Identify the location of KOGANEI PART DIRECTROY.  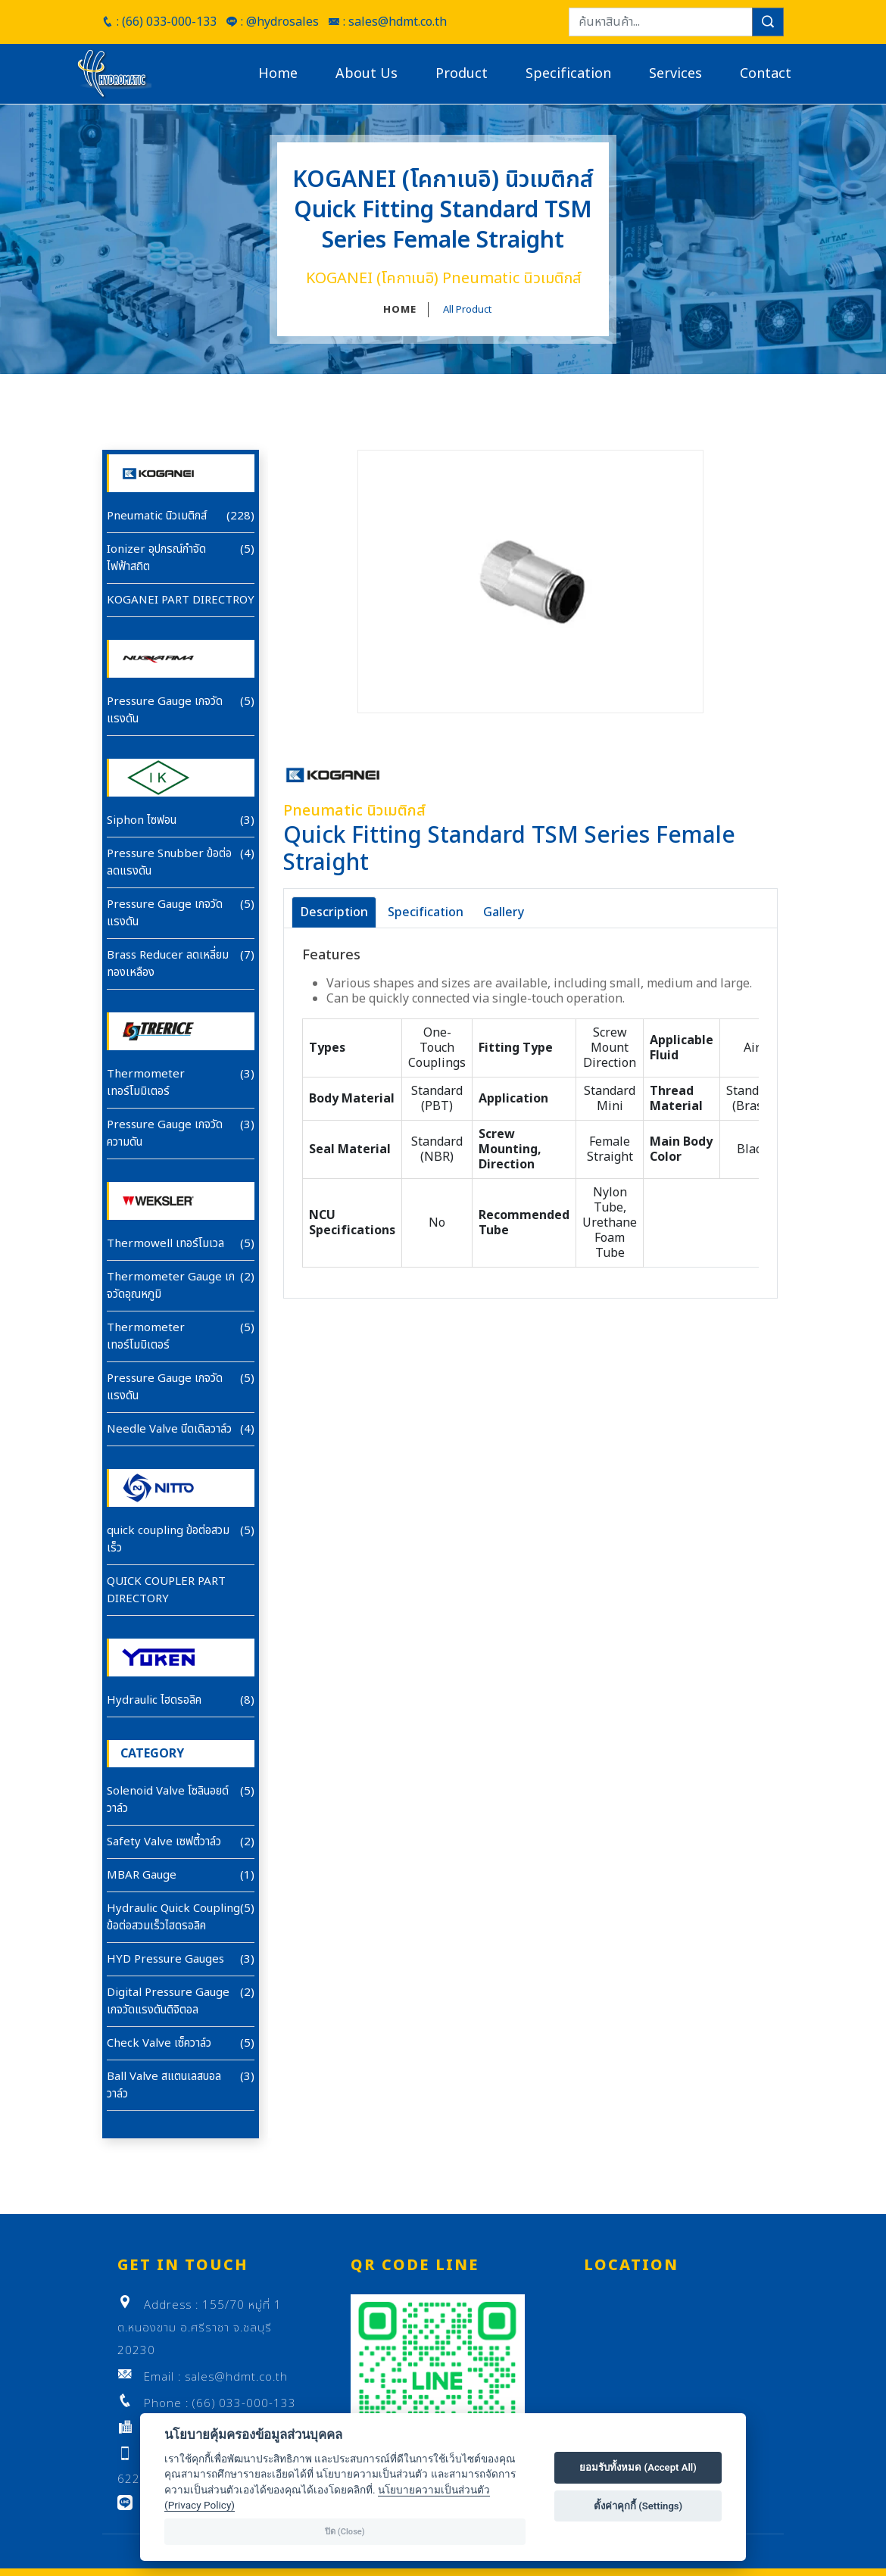
(180, 600).